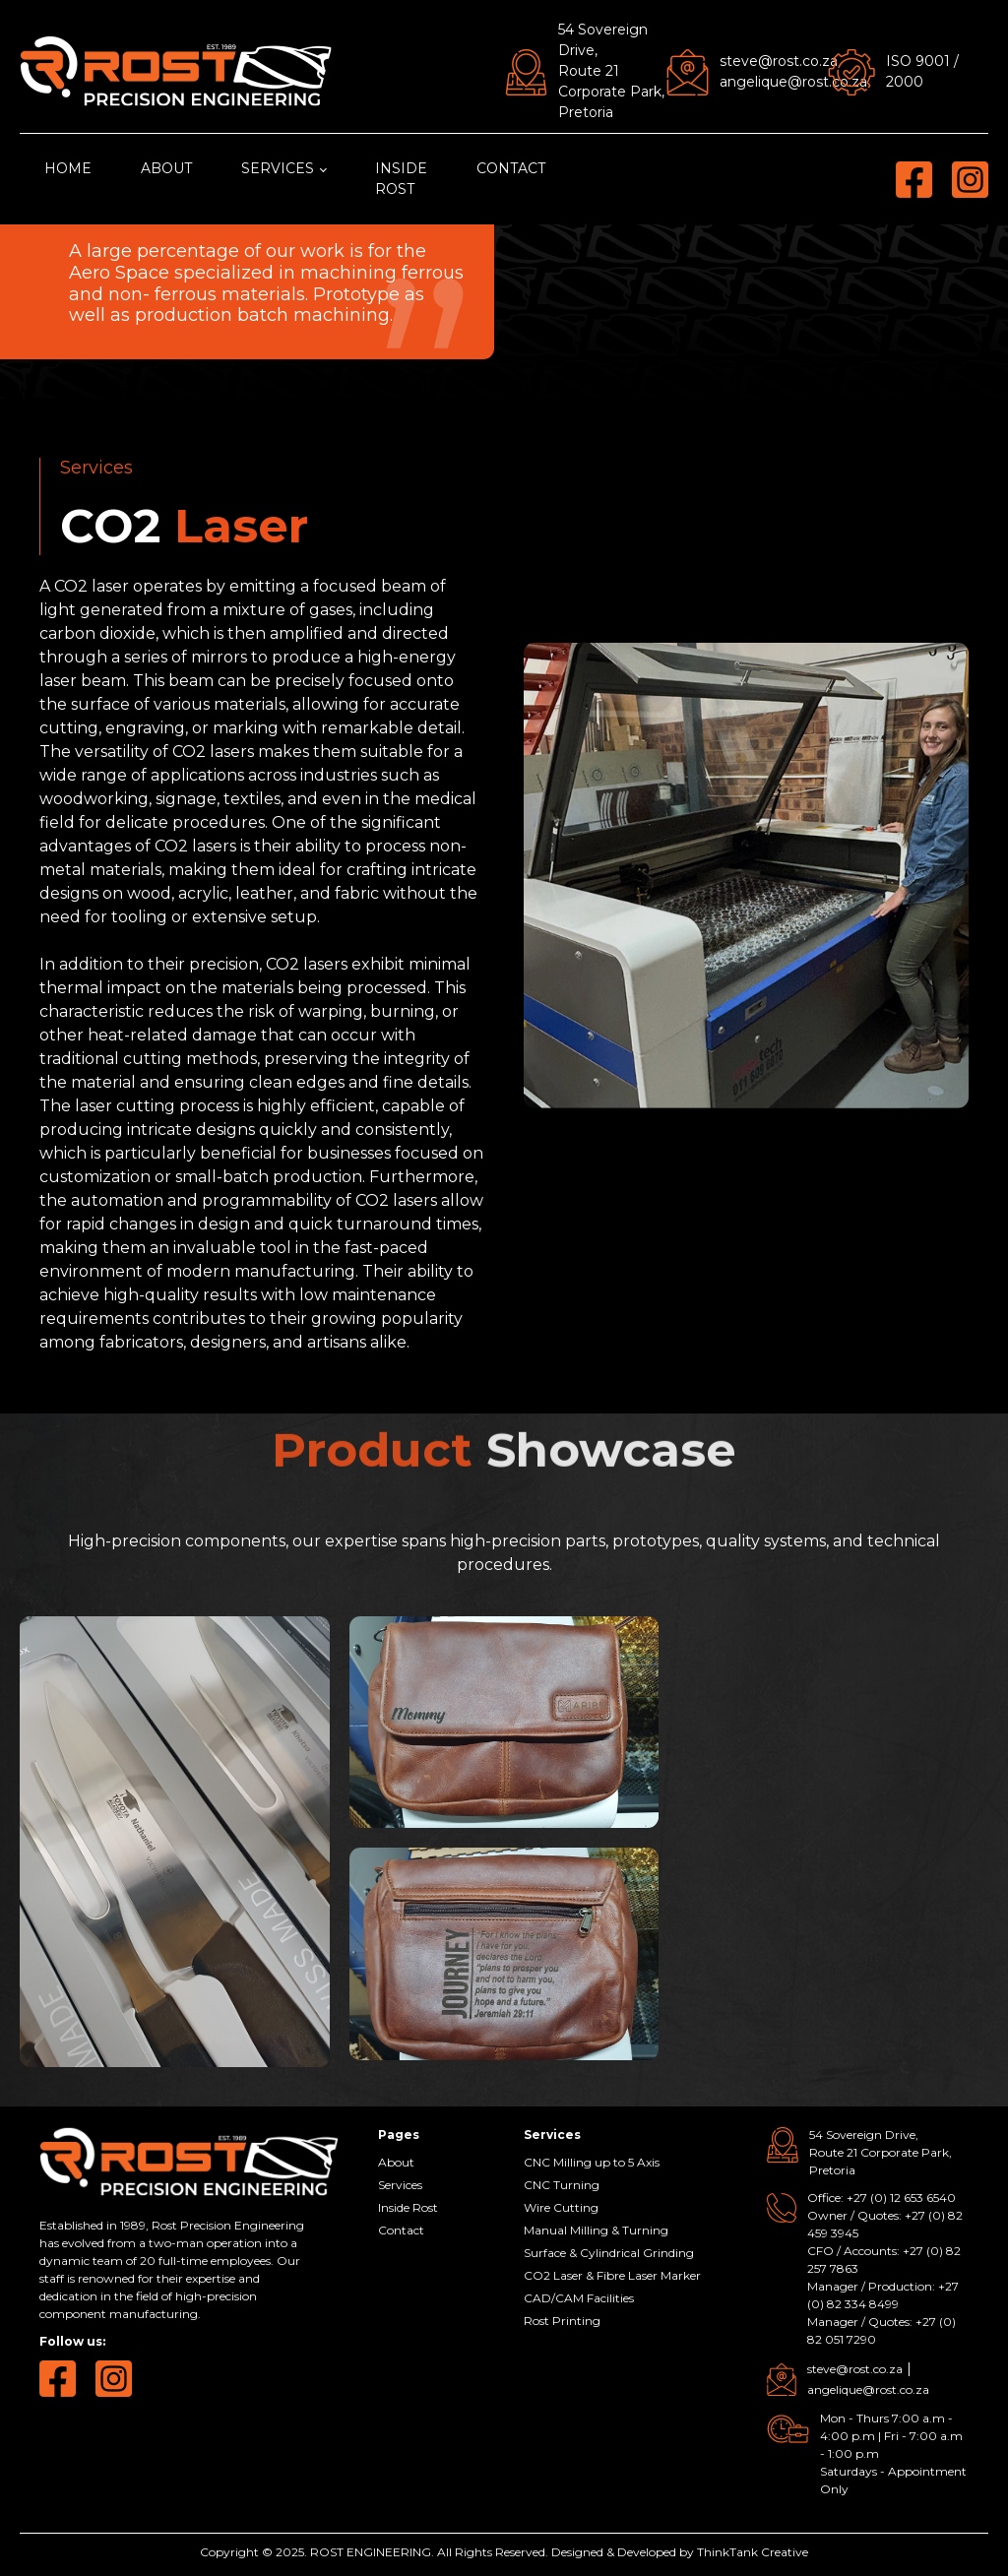 Image resolution: width=1008 pixels, height=2576 pixels. I want to click on steve@rost.co.za, so click(779, 61).